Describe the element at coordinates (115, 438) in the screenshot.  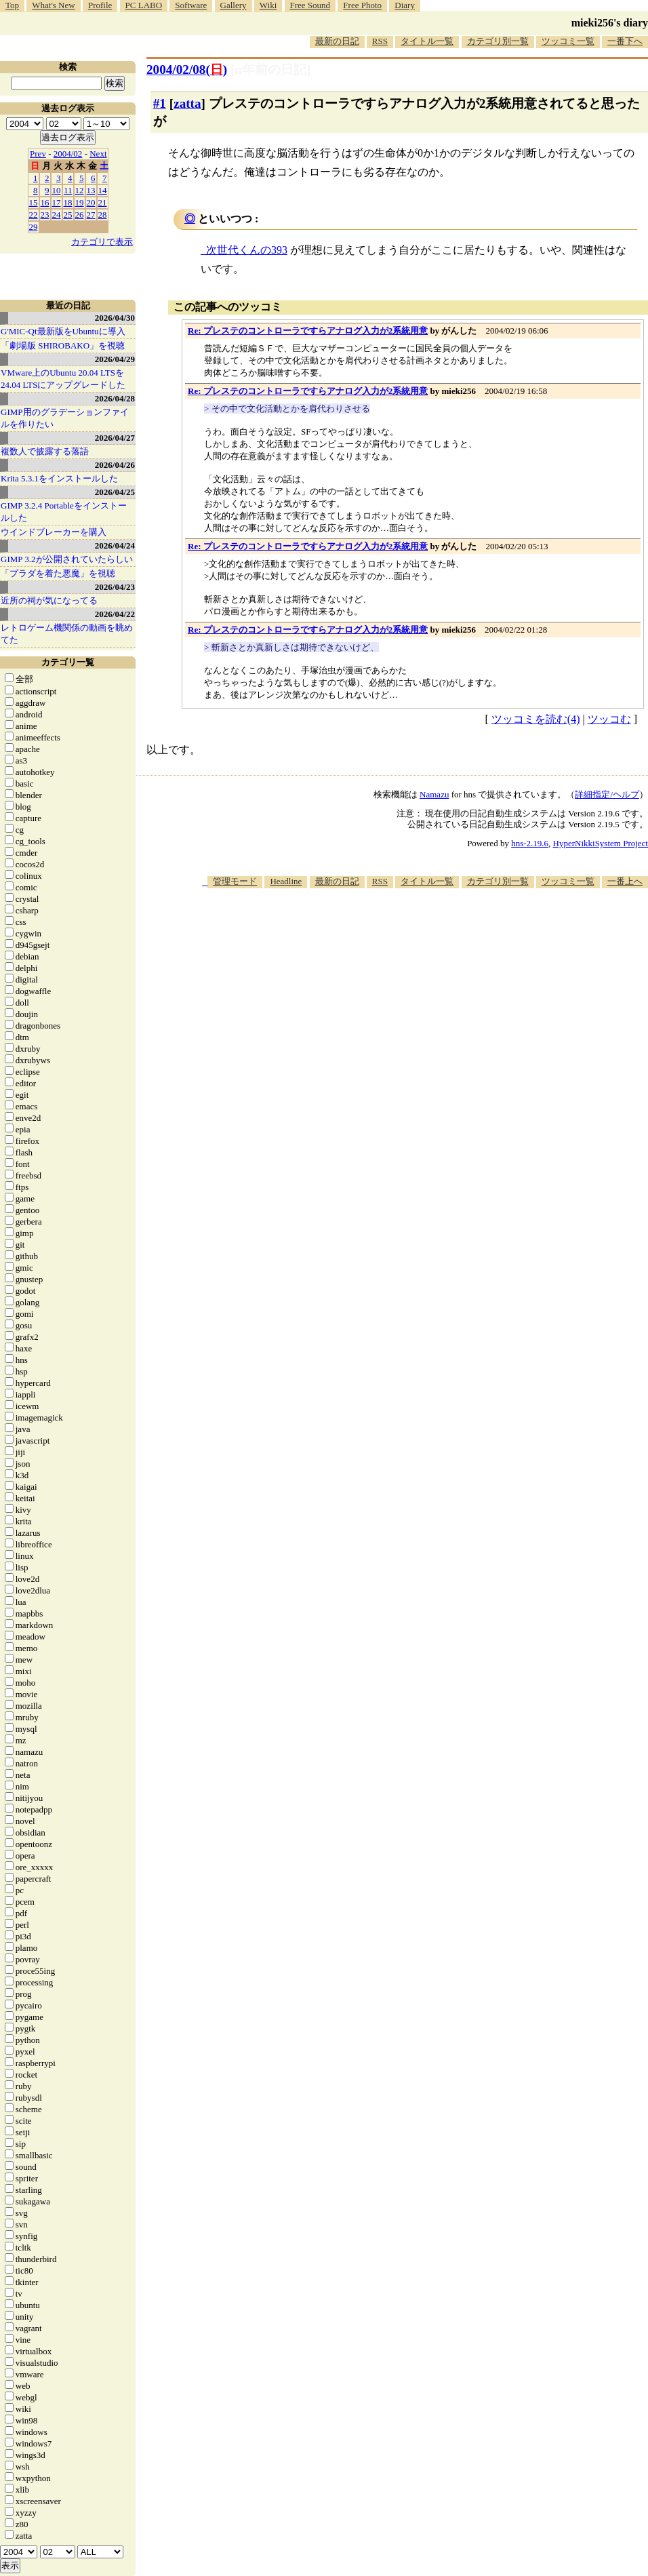
I see `2026/04/27` at that location.